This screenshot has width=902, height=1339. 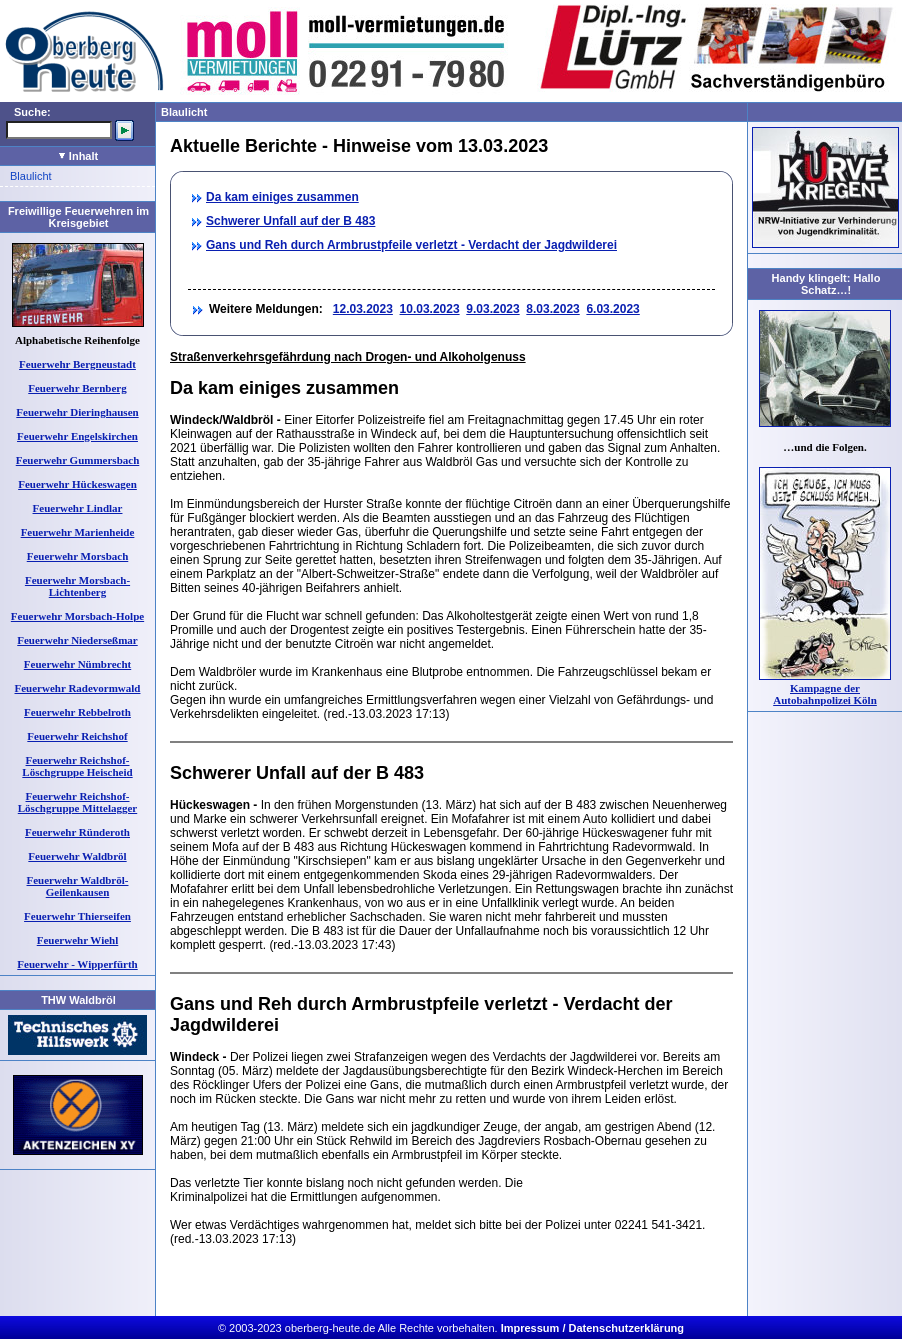 What do you see at coordinates (290, 221) in the screenshot?
I see `Schwerer Unfall auf der B 483` at bounding box center [290, 221].